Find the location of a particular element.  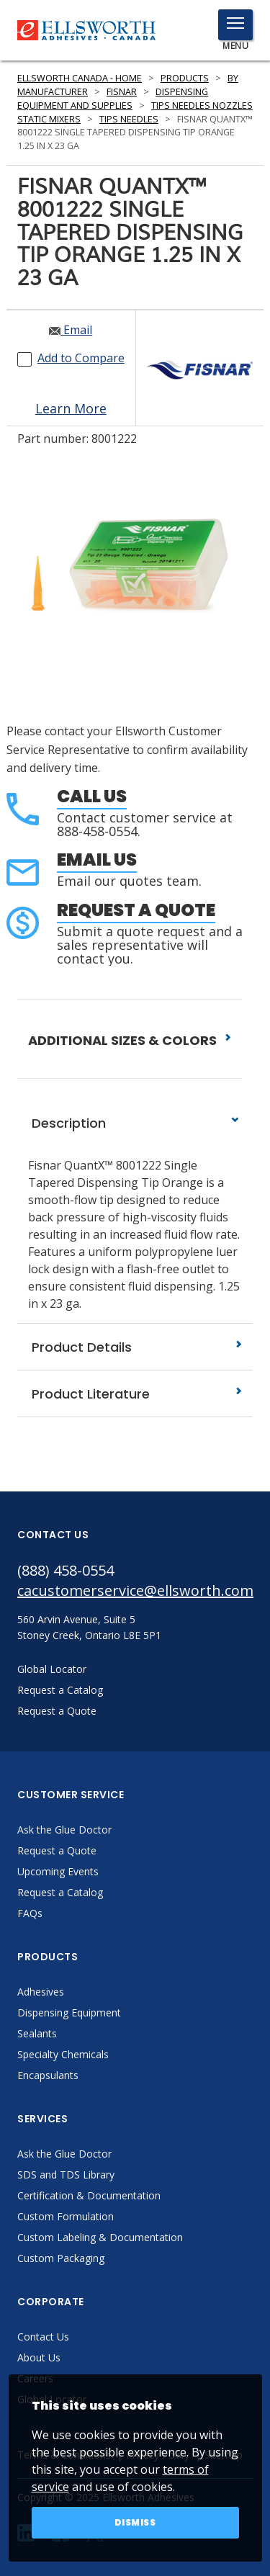

Fisnar is located at coordinates (122, 92).